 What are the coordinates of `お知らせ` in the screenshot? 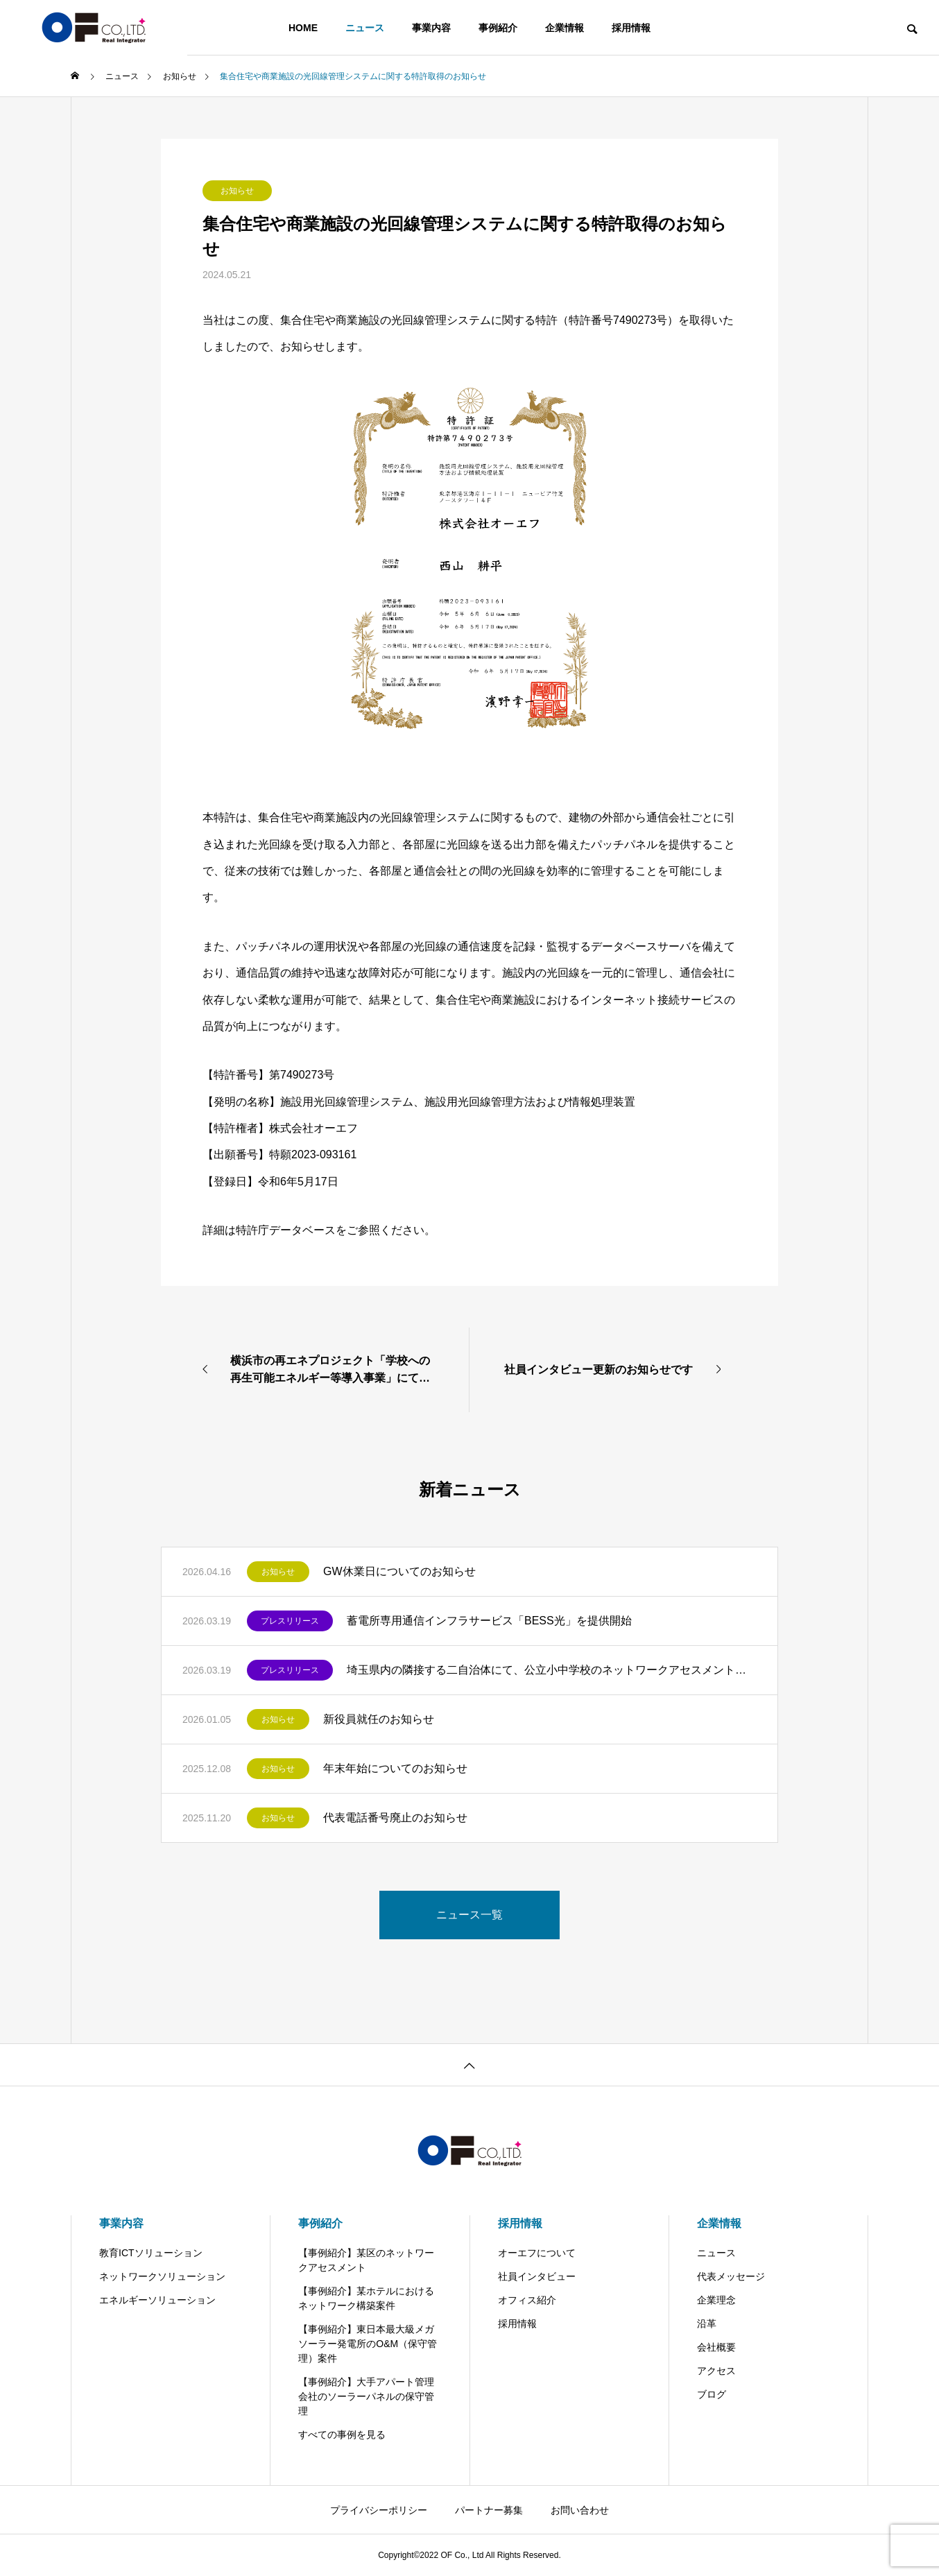 It's located at (237, 191).